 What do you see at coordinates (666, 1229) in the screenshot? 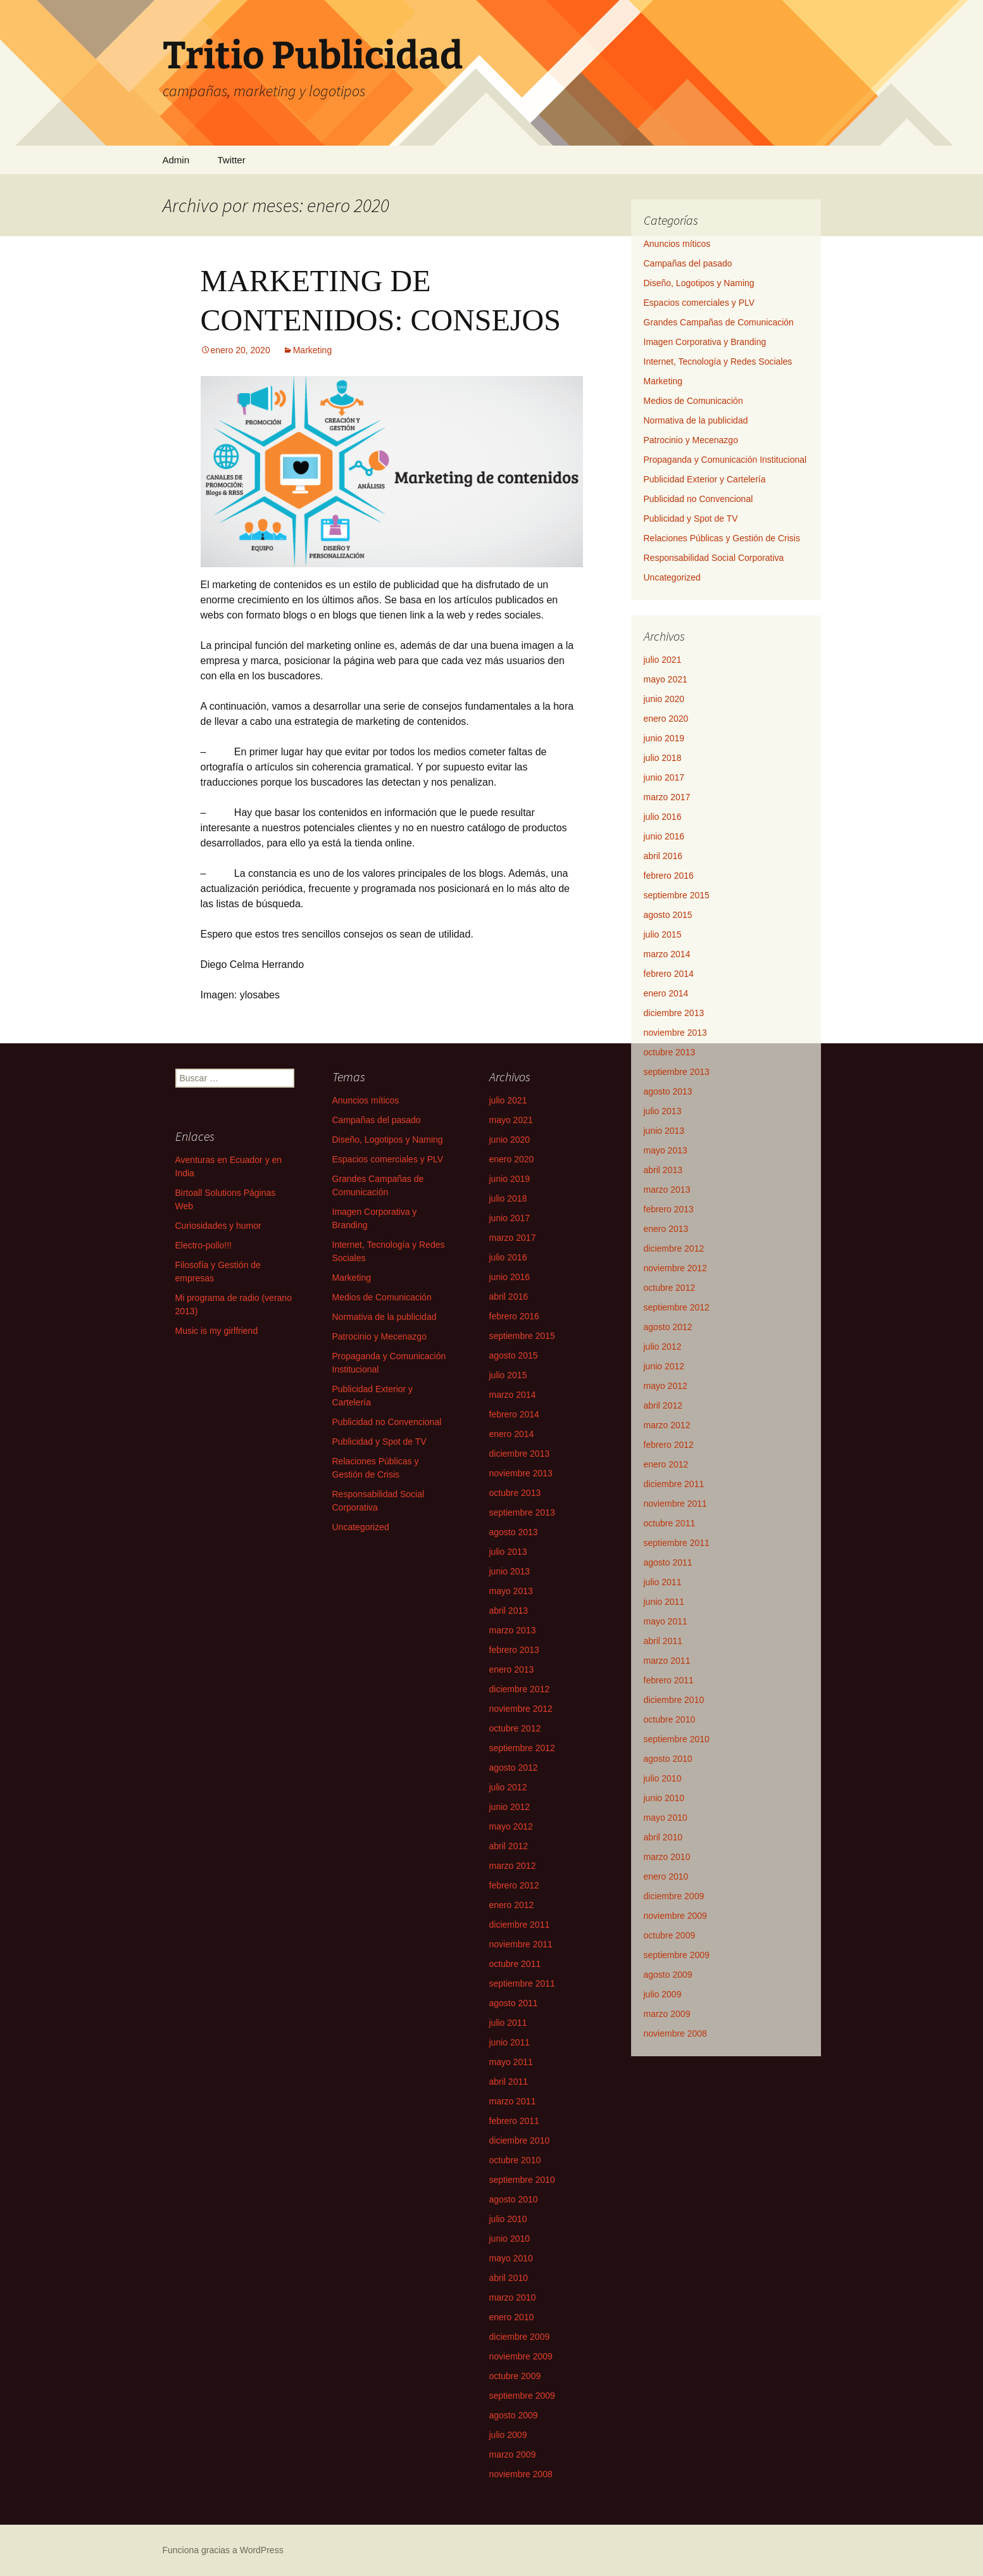
I see `enero 2013` at bounding box center [666, 1229].